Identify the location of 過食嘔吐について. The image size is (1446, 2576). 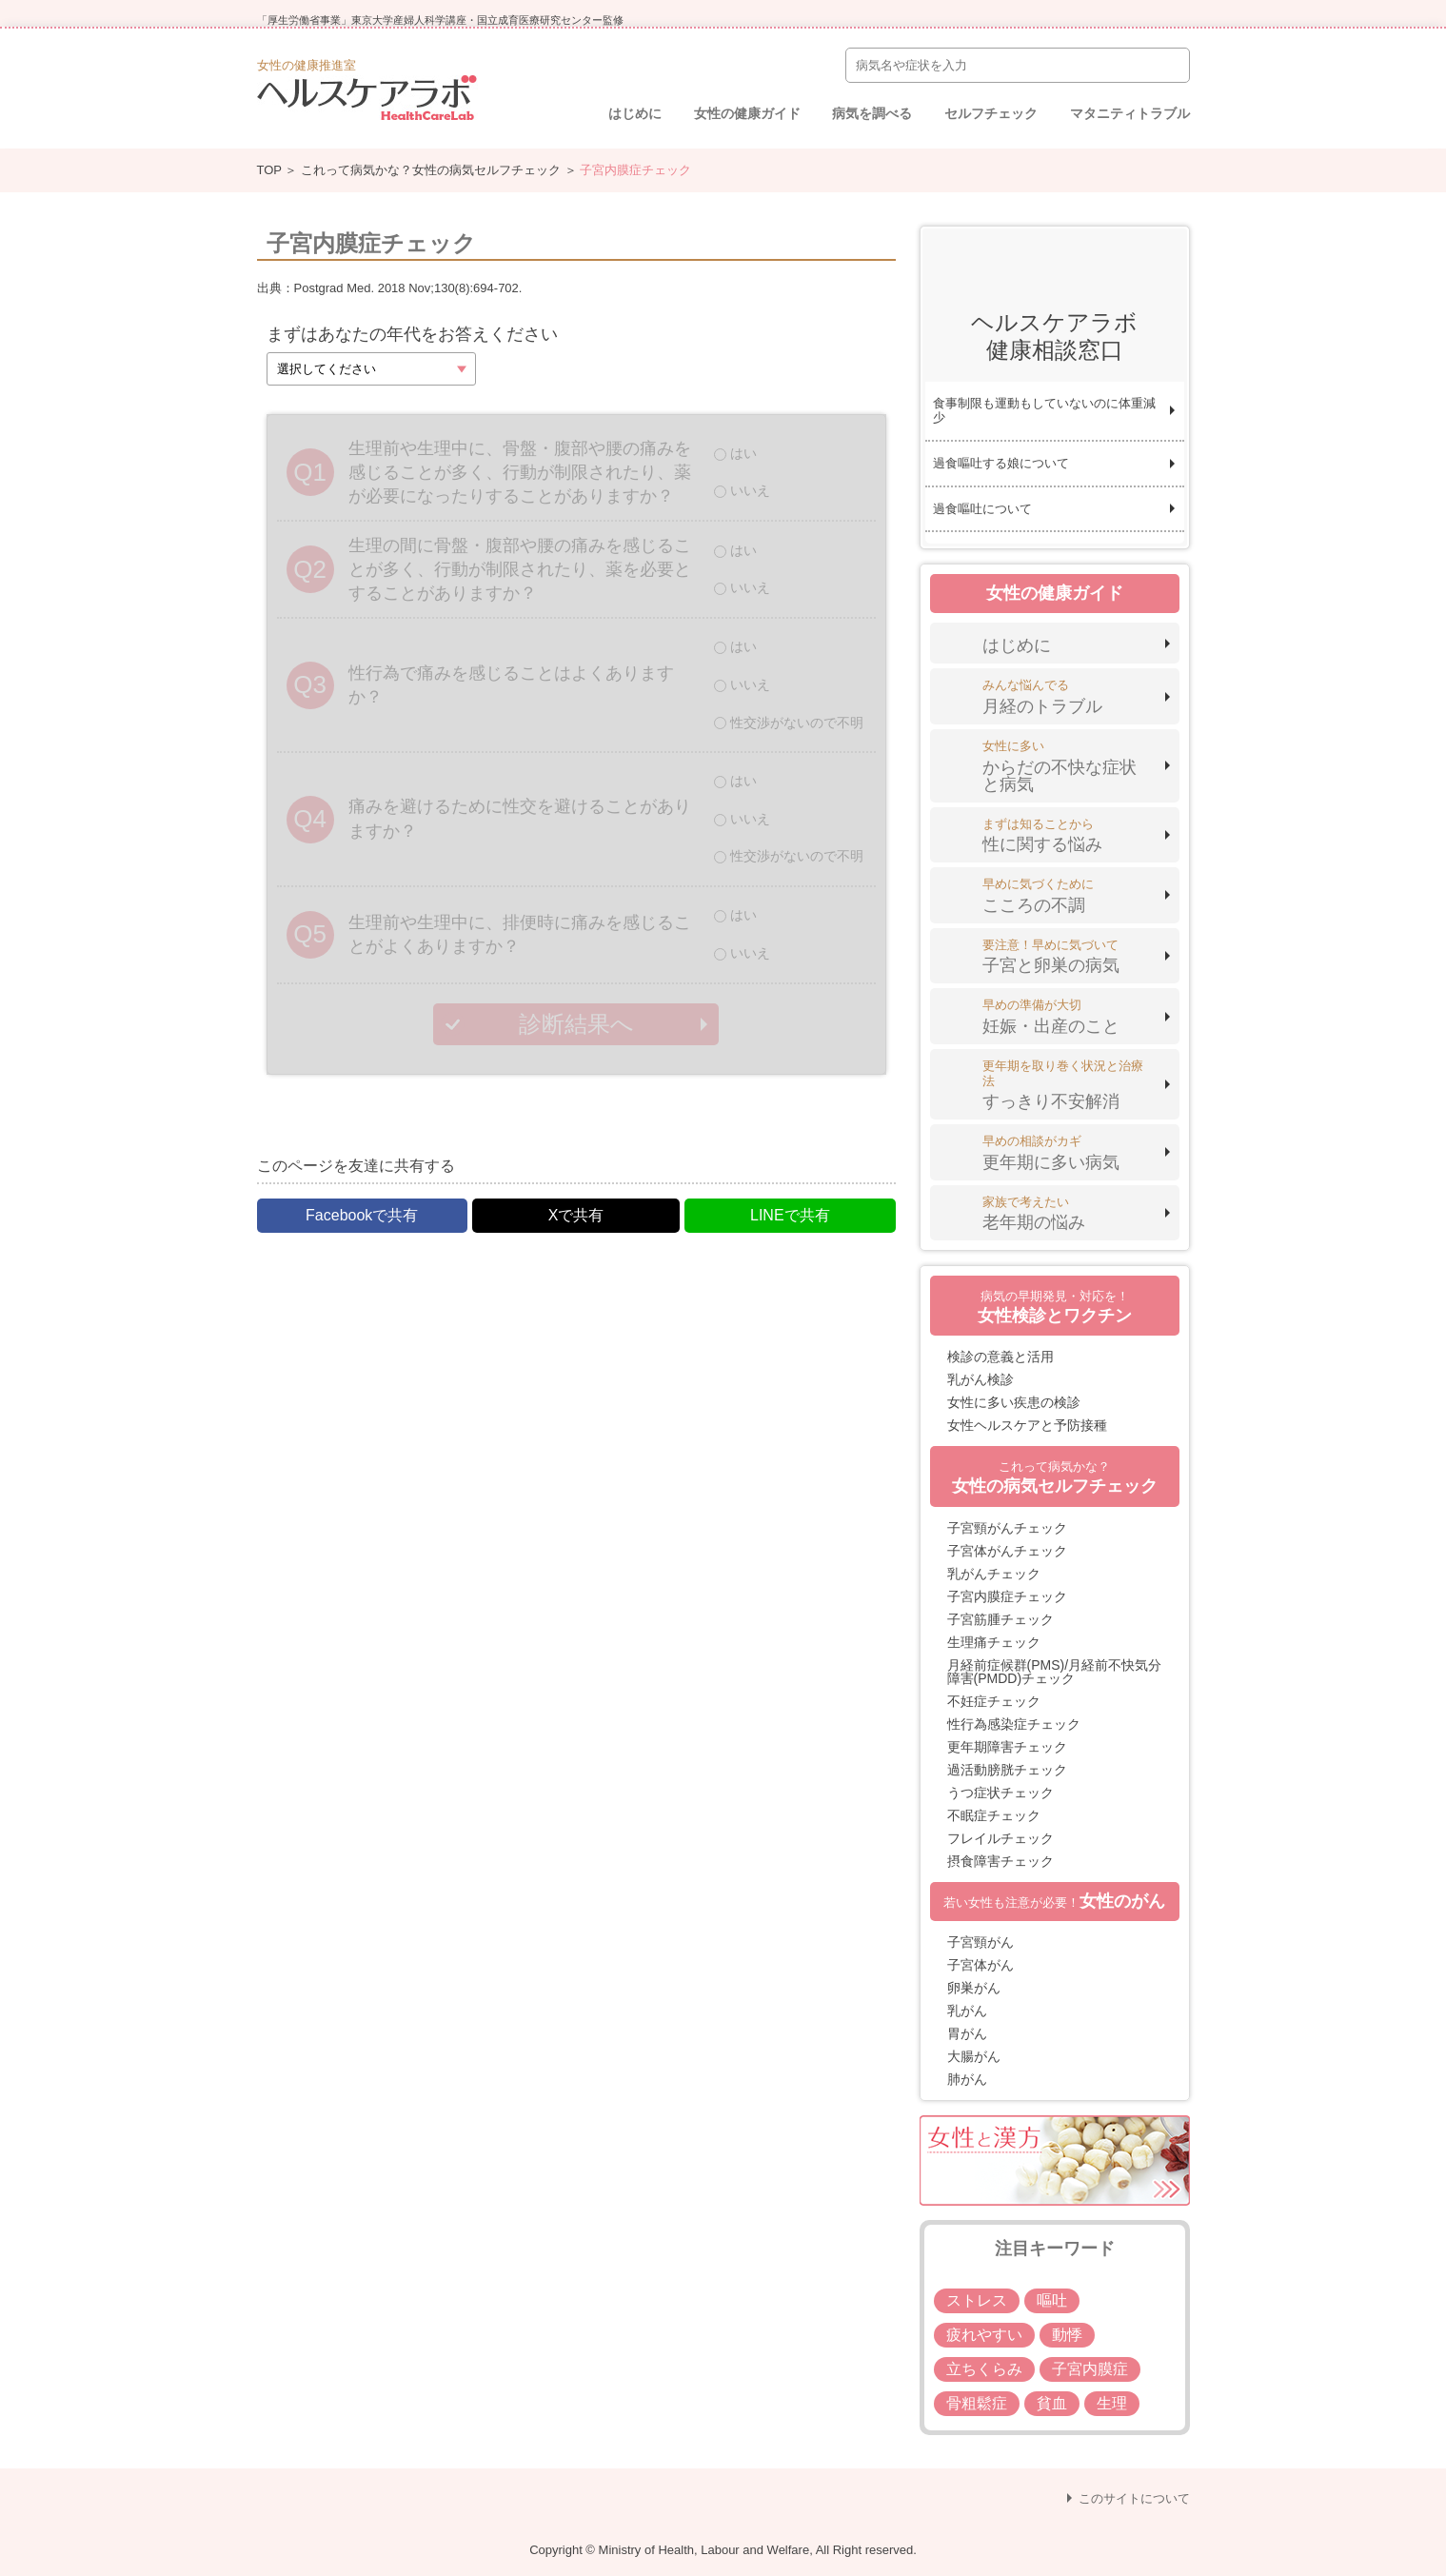
(982, 509).